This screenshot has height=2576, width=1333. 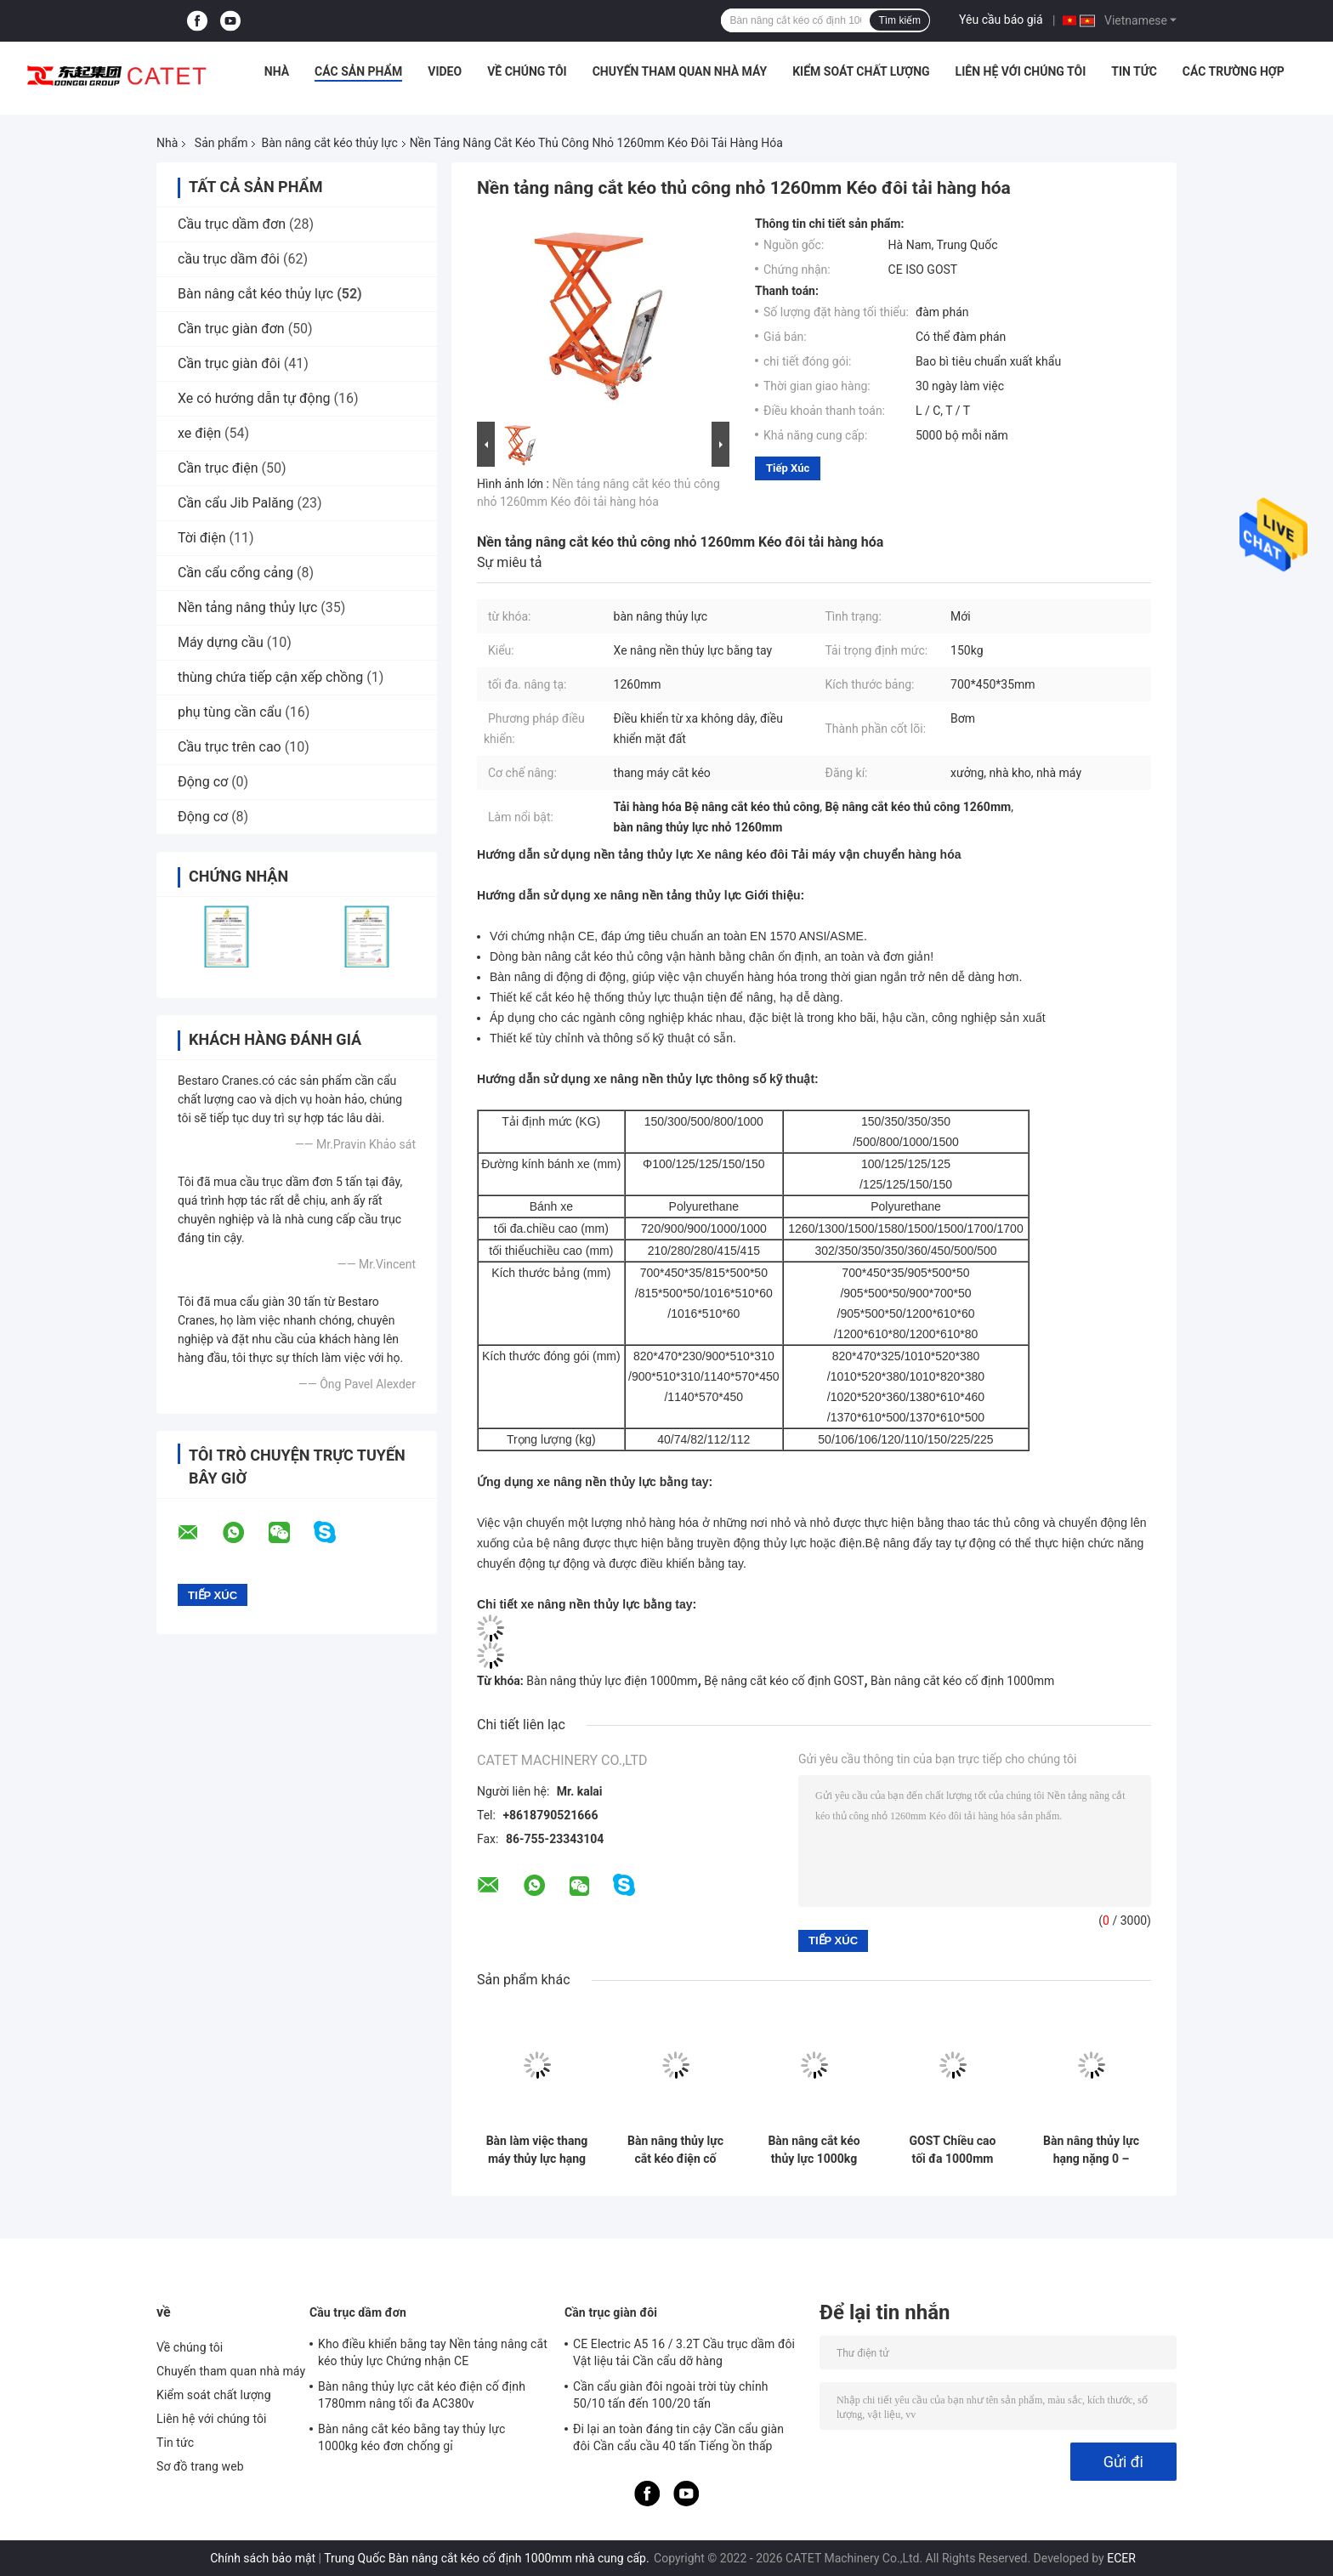 I want to click on Bàn nâng thủy lực hạng nặng 0 – 20m2 dành cho nhà máy nâng hàng 2200lbs, so click(x=1091, y=2150).